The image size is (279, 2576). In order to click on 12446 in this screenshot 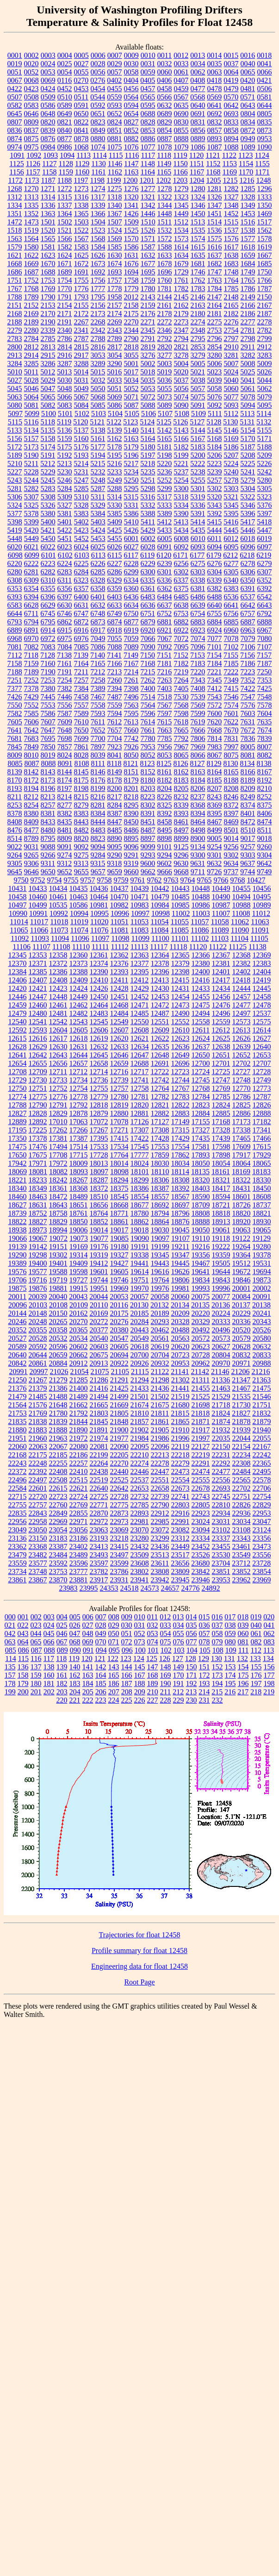, I will do `click(17, 997)`.